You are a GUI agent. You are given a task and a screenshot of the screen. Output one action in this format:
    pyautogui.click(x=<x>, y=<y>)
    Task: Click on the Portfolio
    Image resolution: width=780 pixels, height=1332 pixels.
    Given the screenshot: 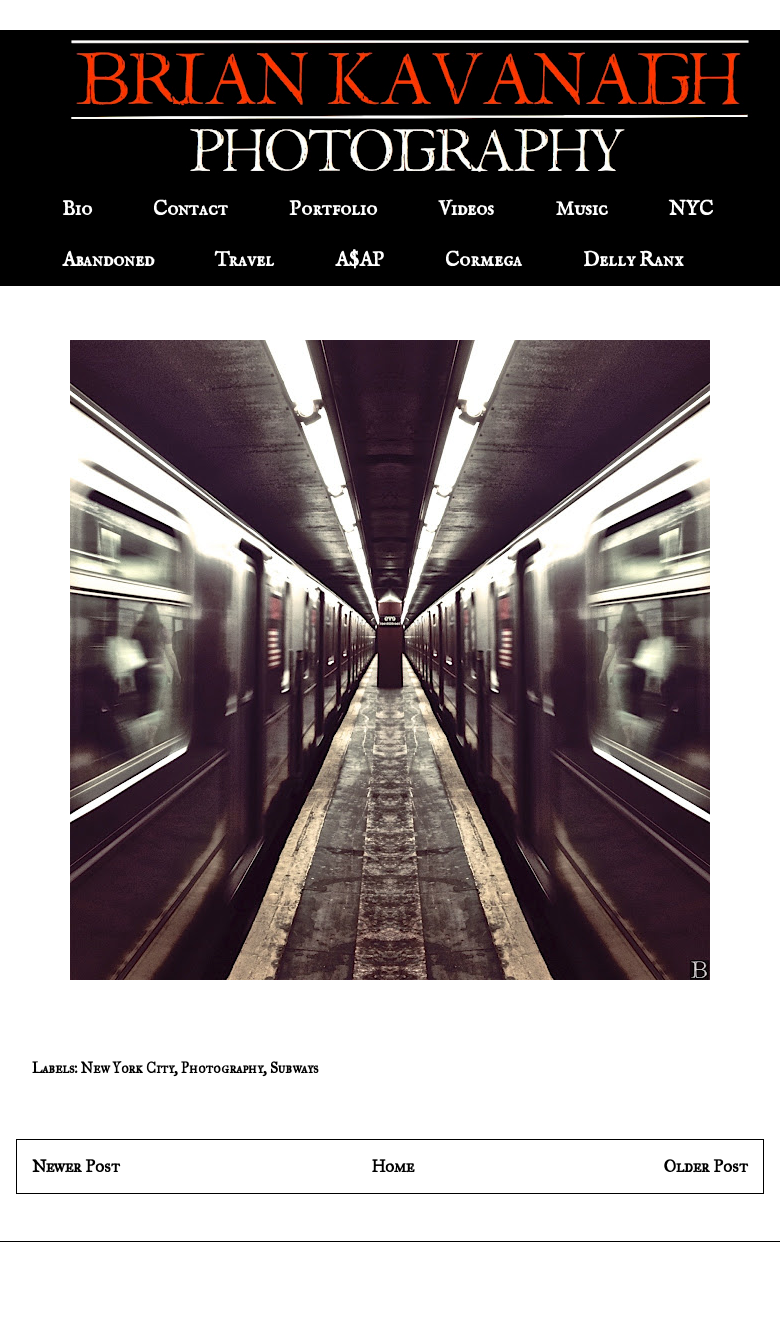 What is the action you would take?
    pyautogui.click(x=333, y=209)
    